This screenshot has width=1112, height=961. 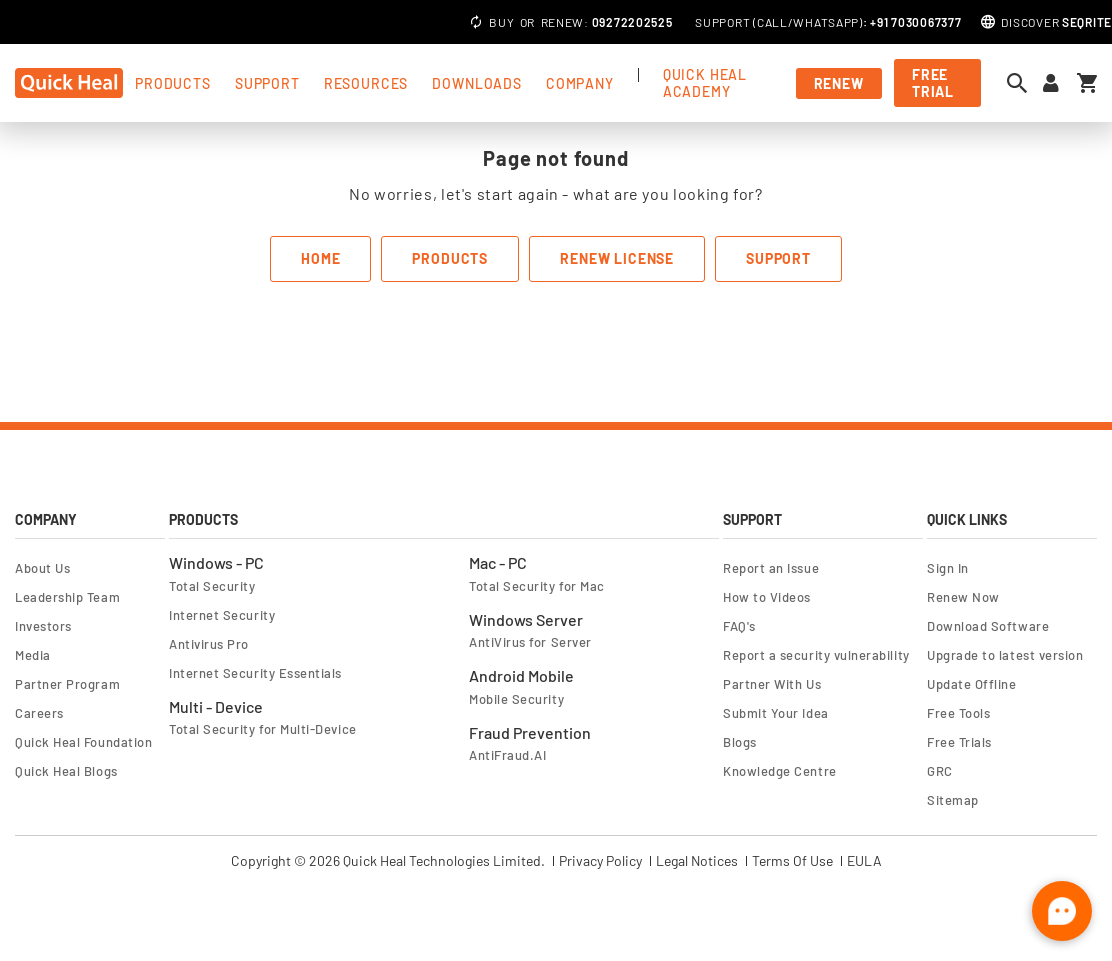 I want to click on Total Security for Multi-Device, so click(x=263, y=729).